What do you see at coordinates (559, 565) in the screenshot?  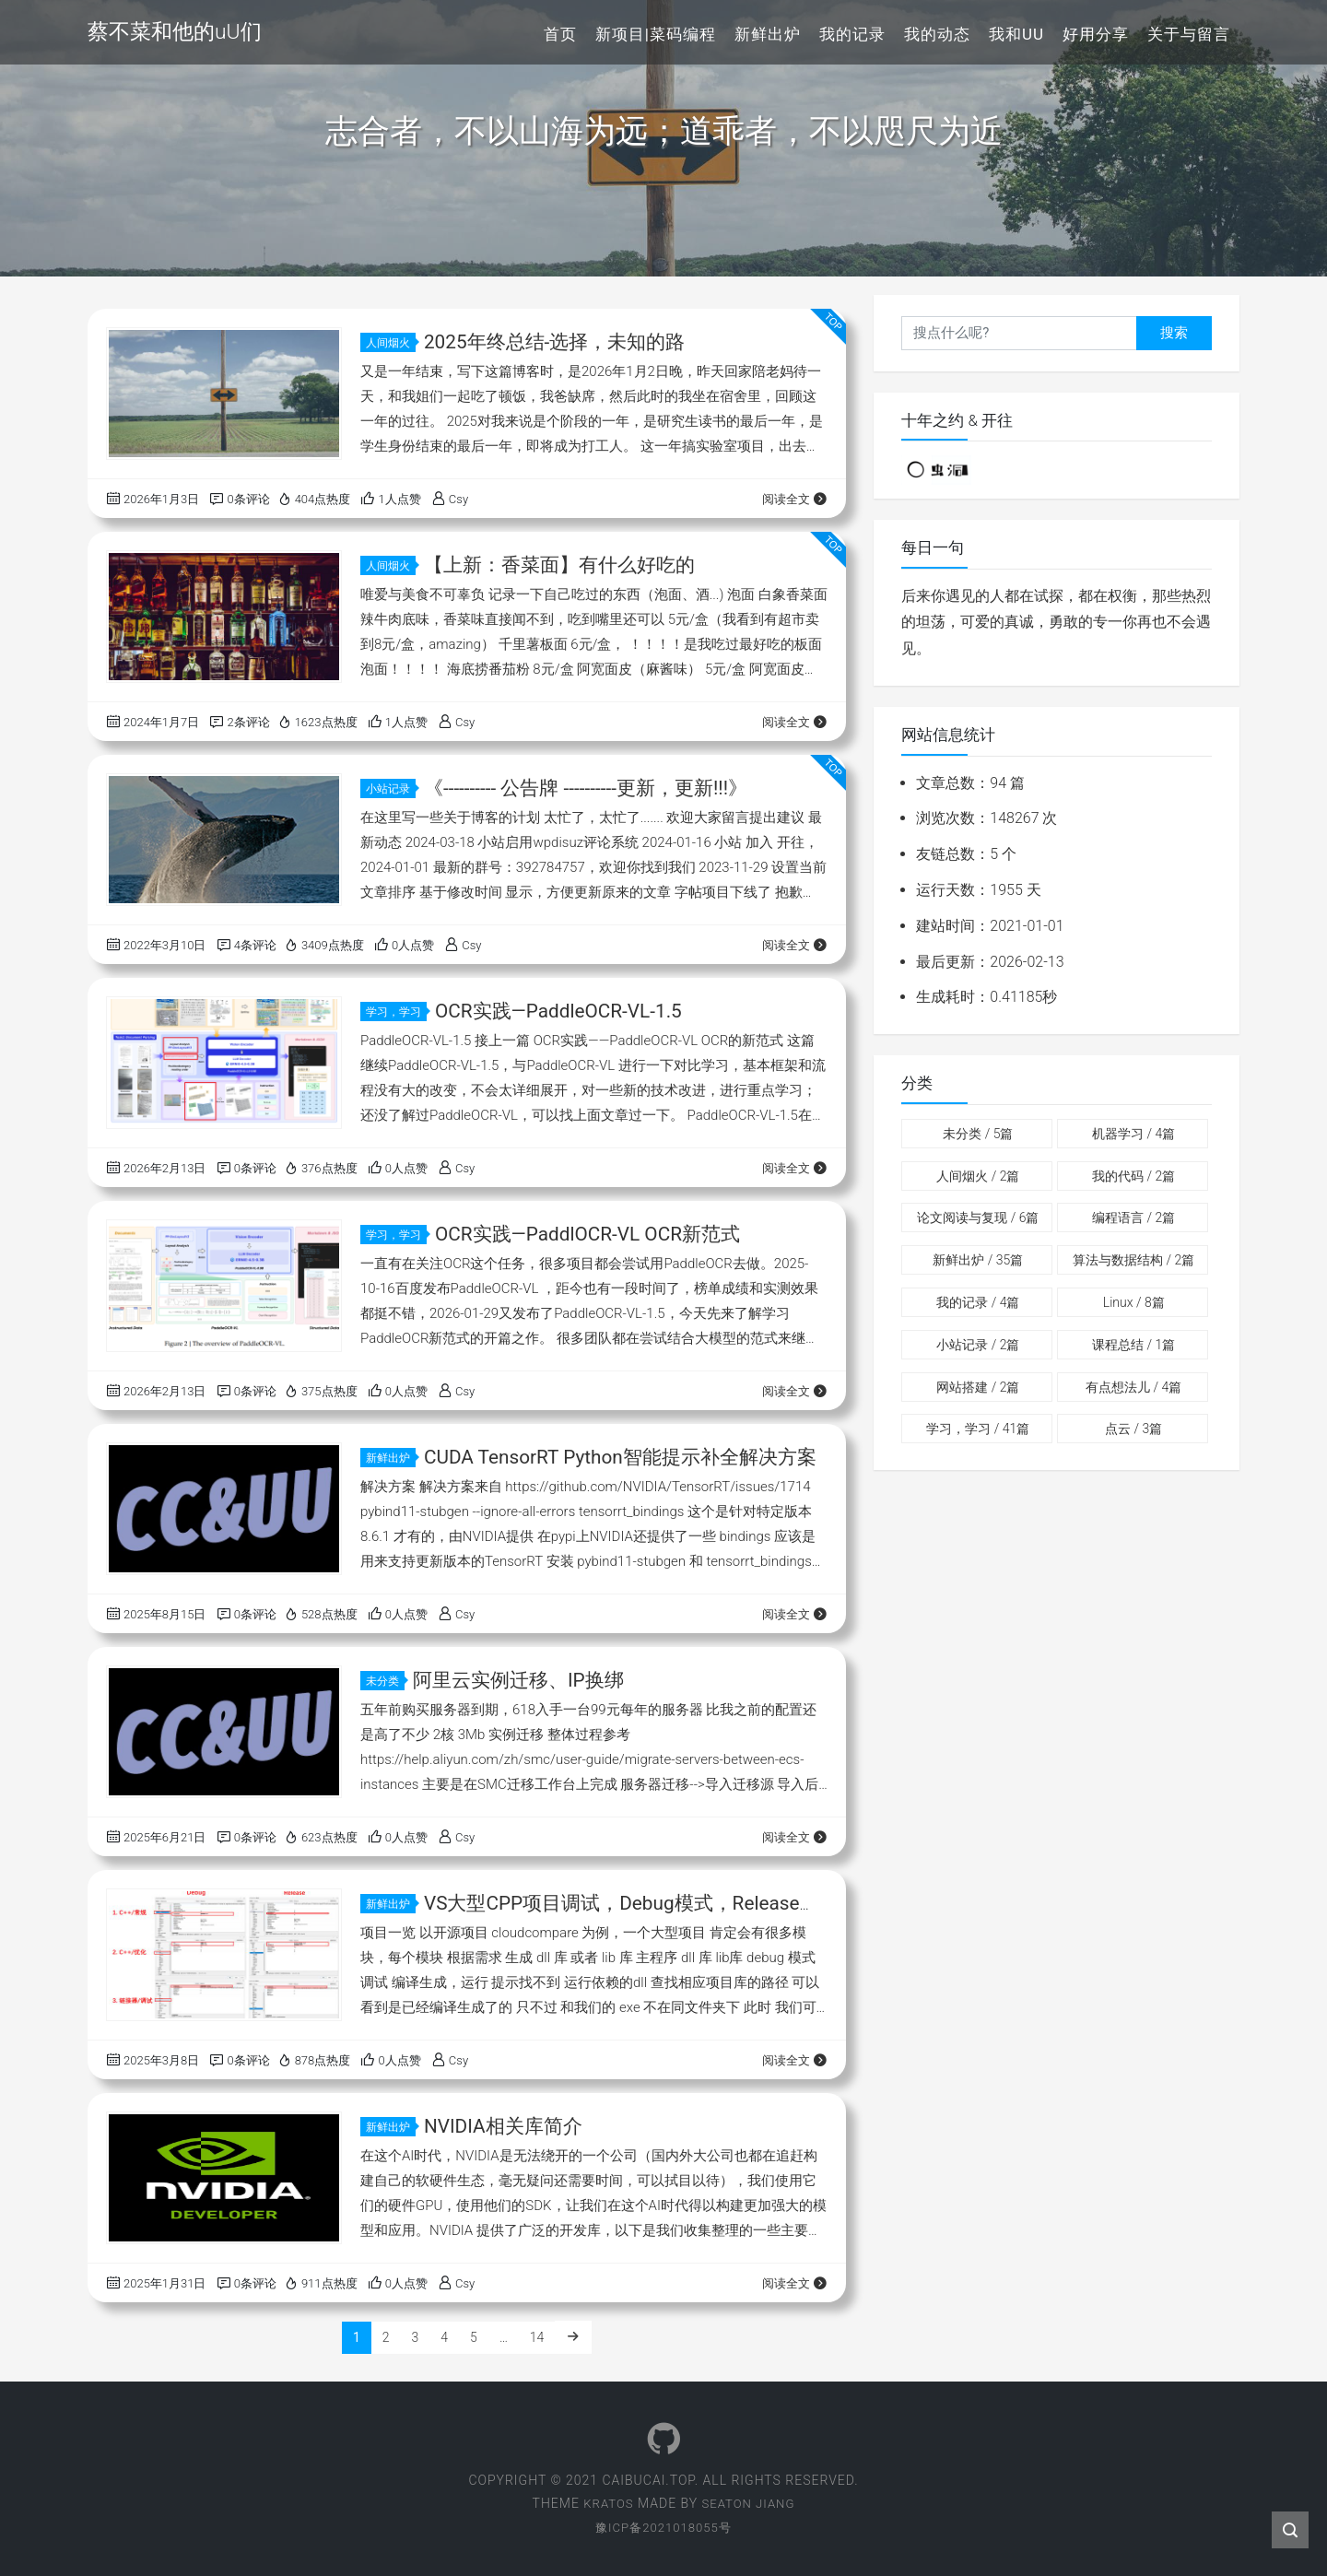 I see `【上新：香菜面】有什么好吃的` at bounding box center [559, 565].